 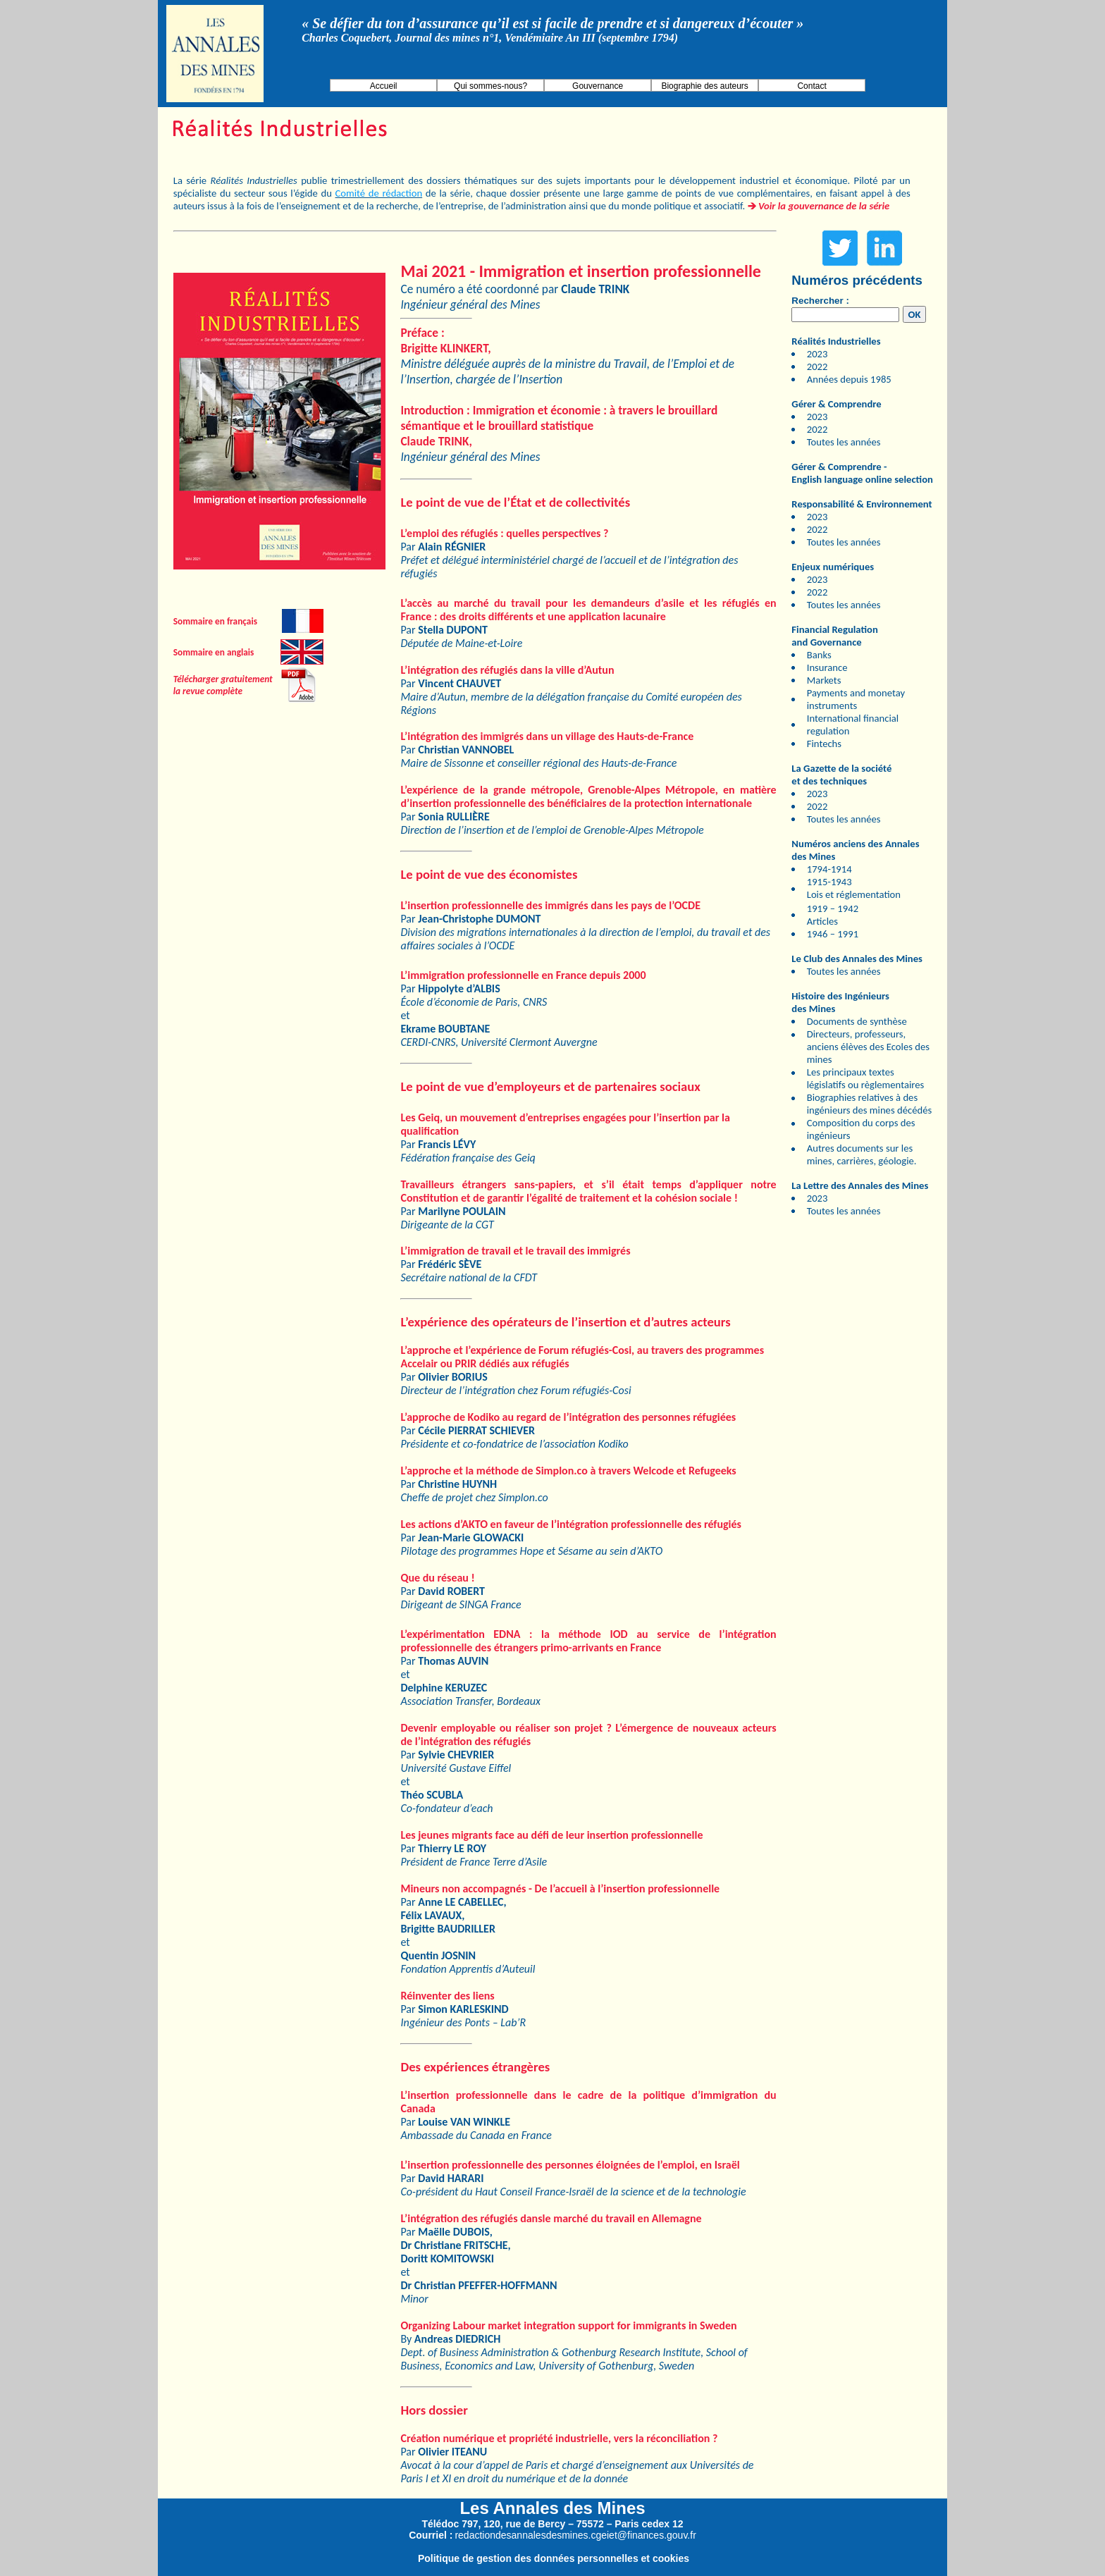 I want to click on 2022, so click(x=817, y=366).